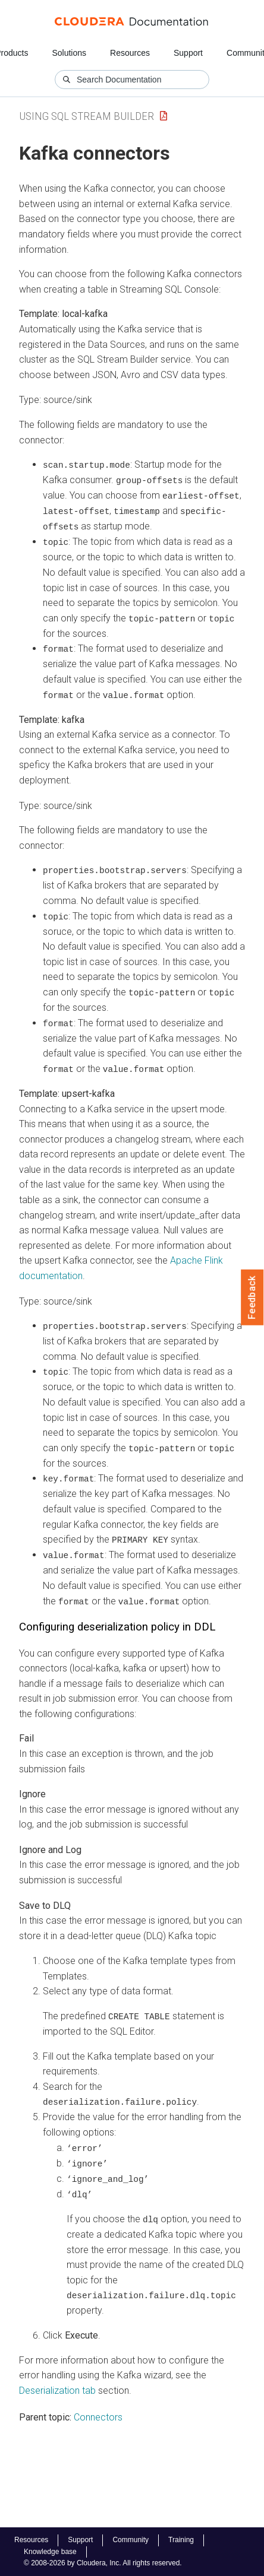 The image size is (264, 2576). I want to click on © 2008-2026 by Cloudera, Inc. All rights reserved., so click(103, 2563).